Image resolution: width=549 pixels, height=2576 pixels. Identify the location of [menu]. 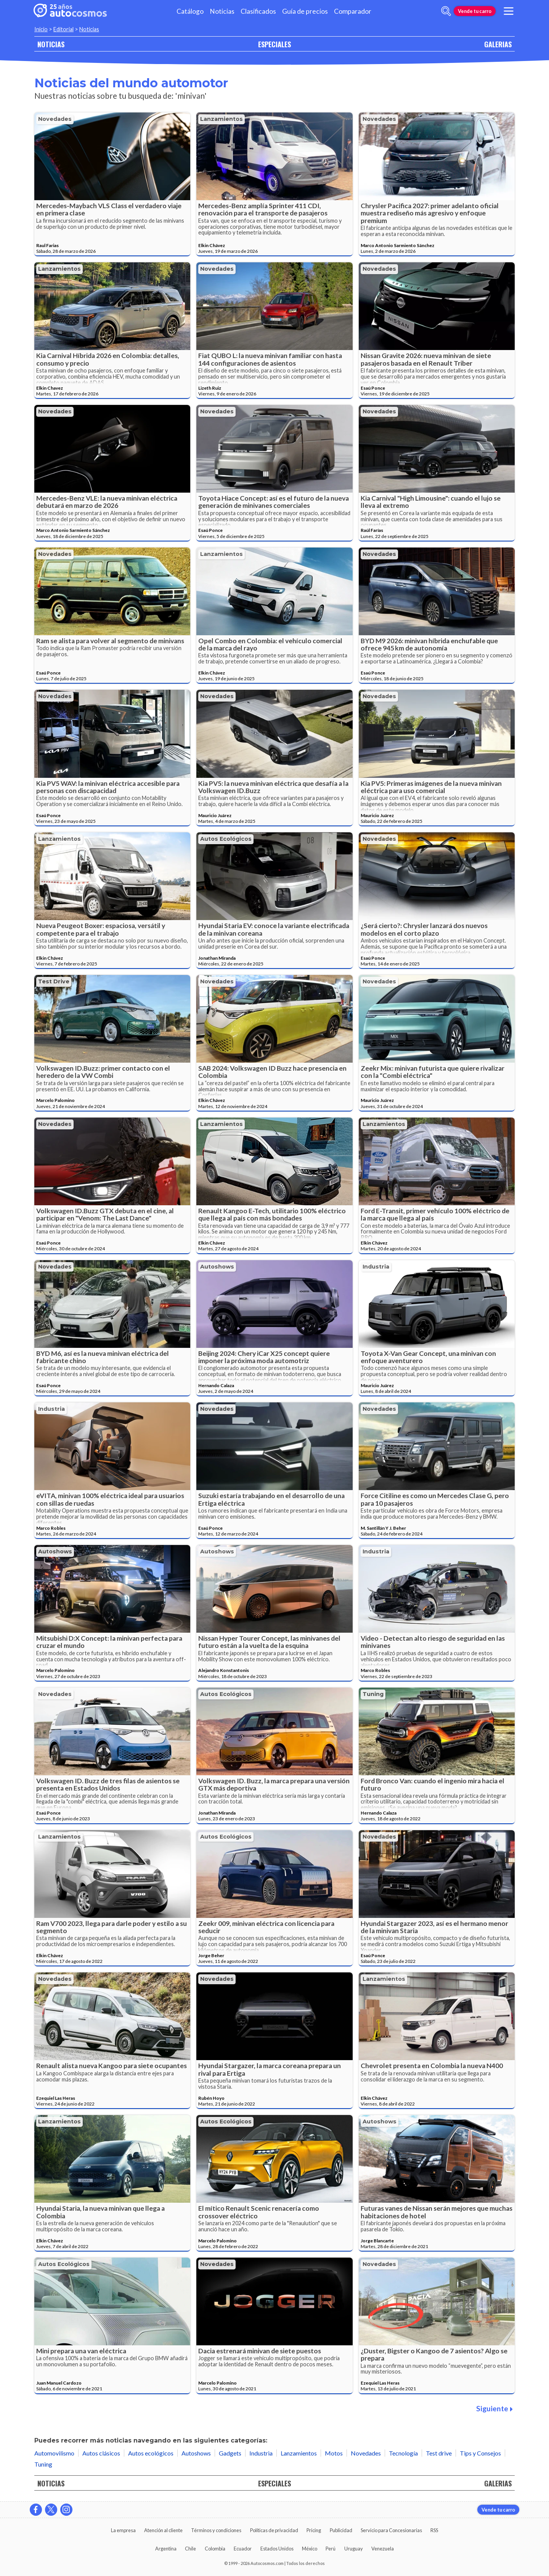
(508, 11).